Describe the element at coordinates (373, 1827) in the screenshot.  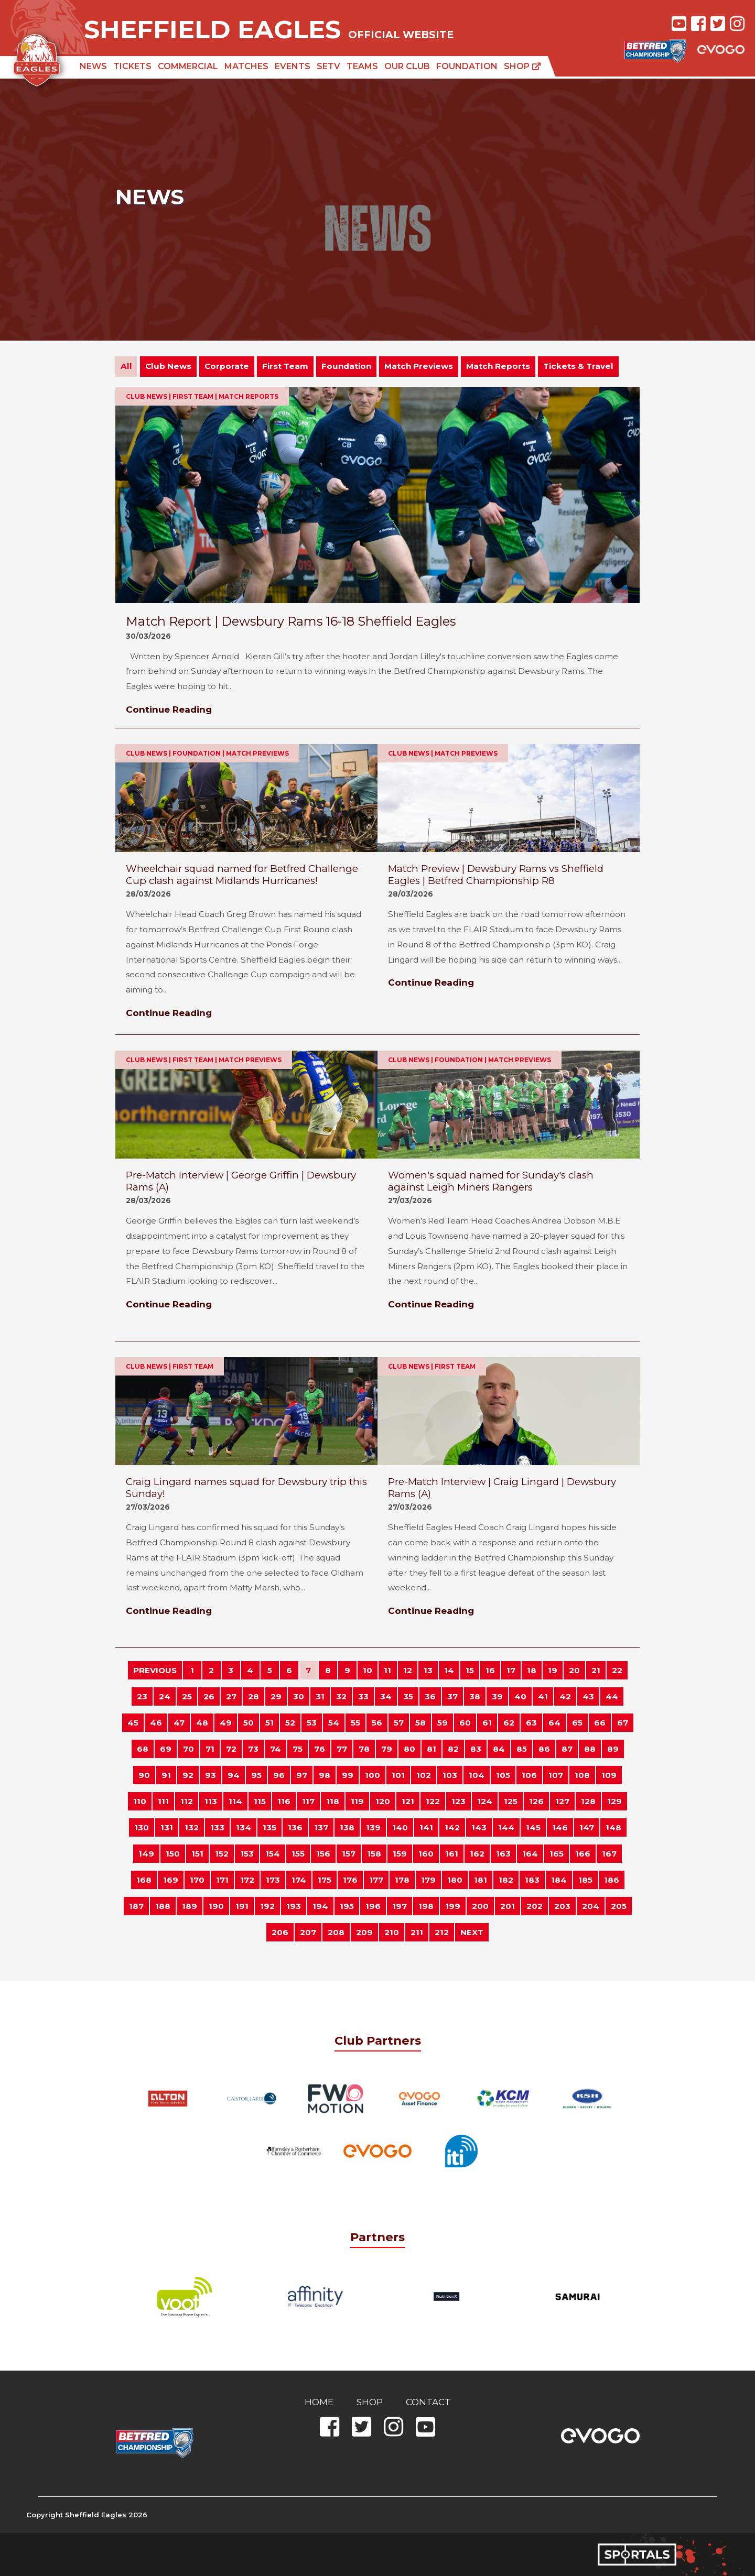
I see `139` at that location.